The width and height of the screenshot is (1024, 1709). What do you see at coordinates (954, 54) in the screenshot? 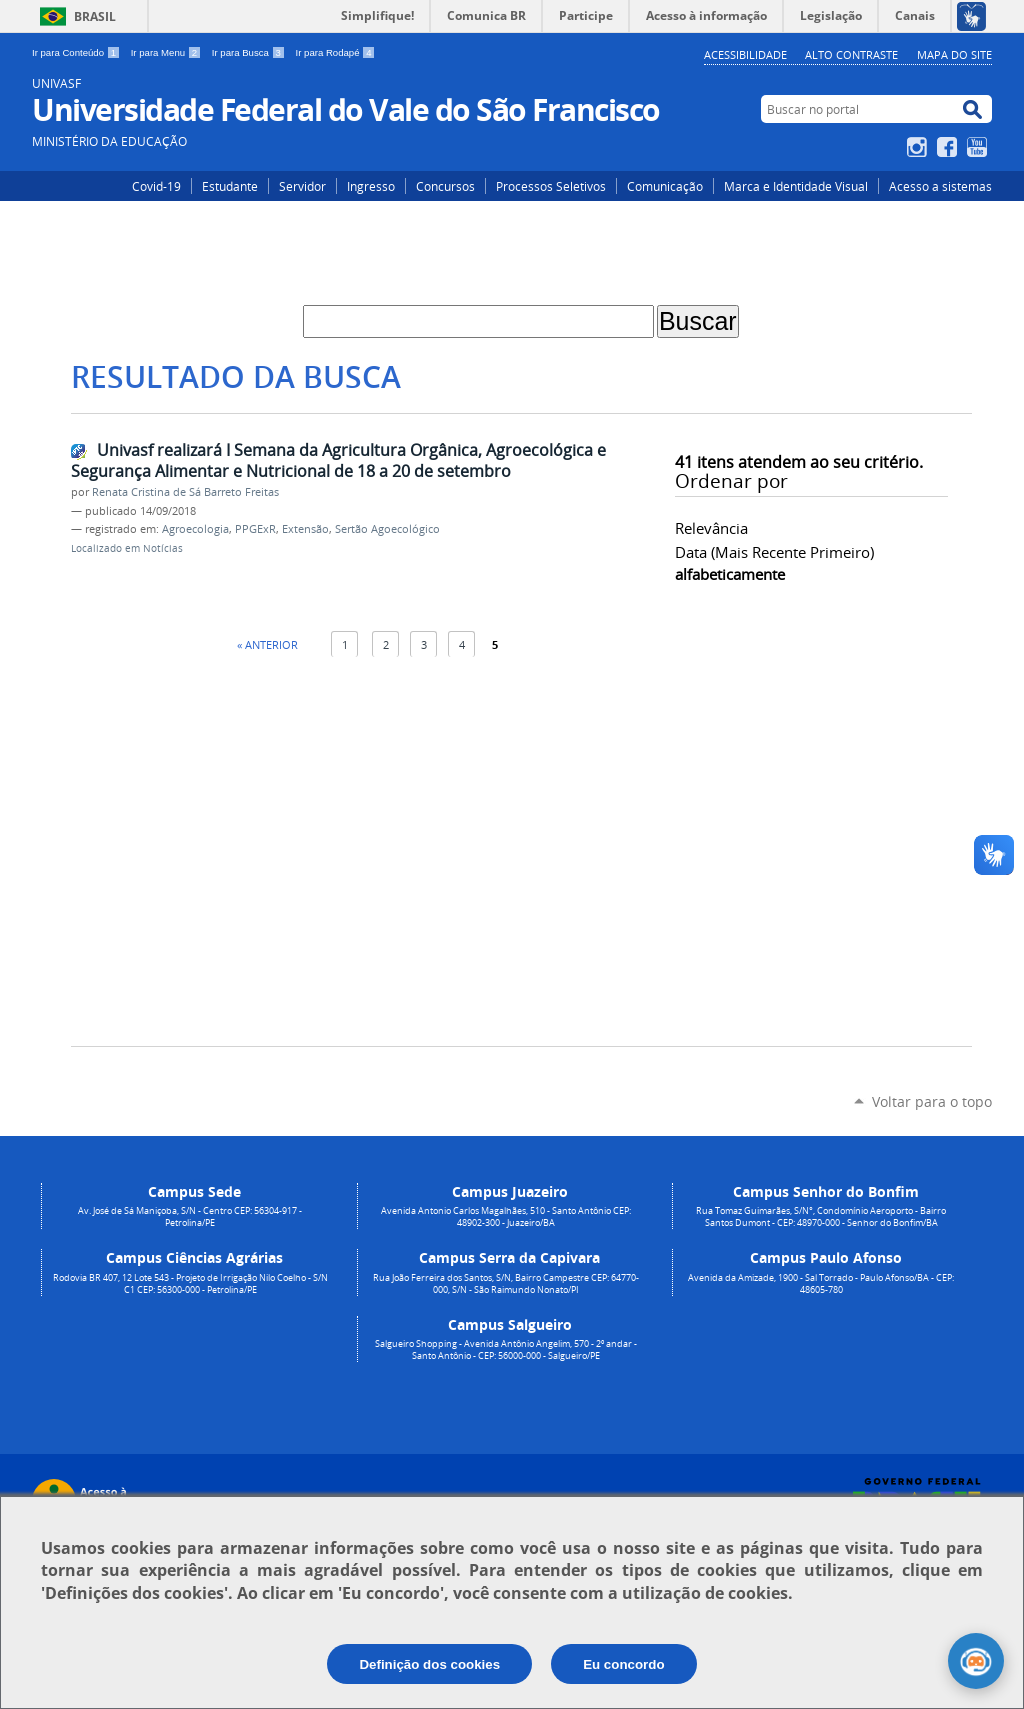
I see `Mapa do Site` at bounding box center [954, 54].